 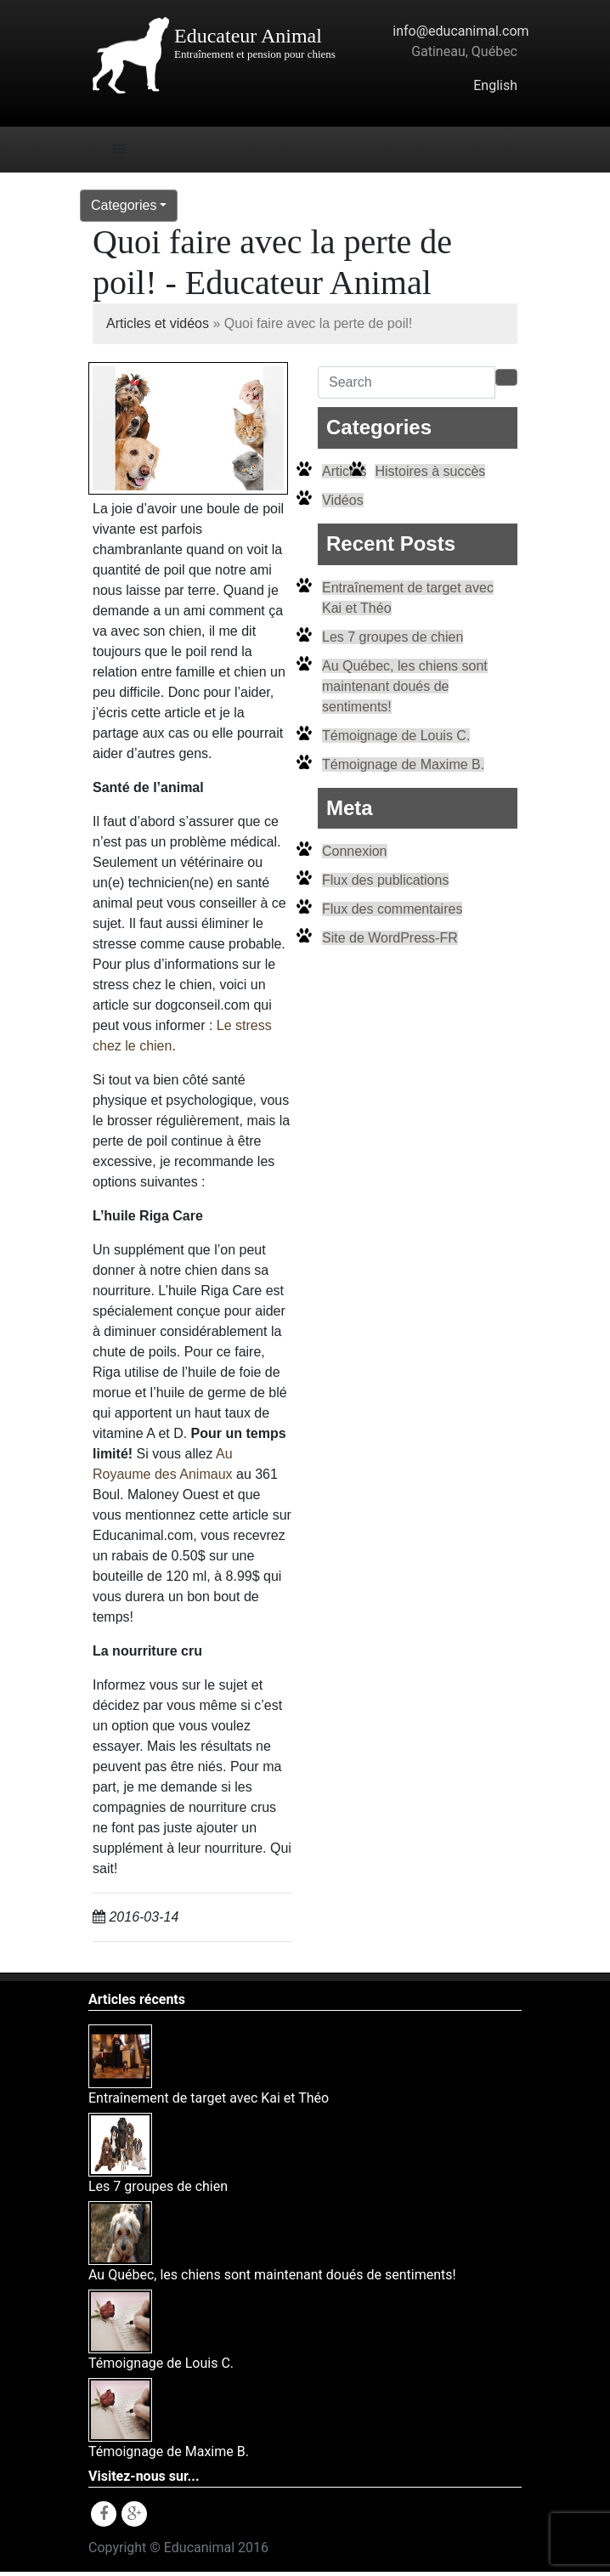 What do you see at coordinates (396, 735) in the screenshot?
I see `Témoignage de Louis C.` at bounding box center [396, 735].